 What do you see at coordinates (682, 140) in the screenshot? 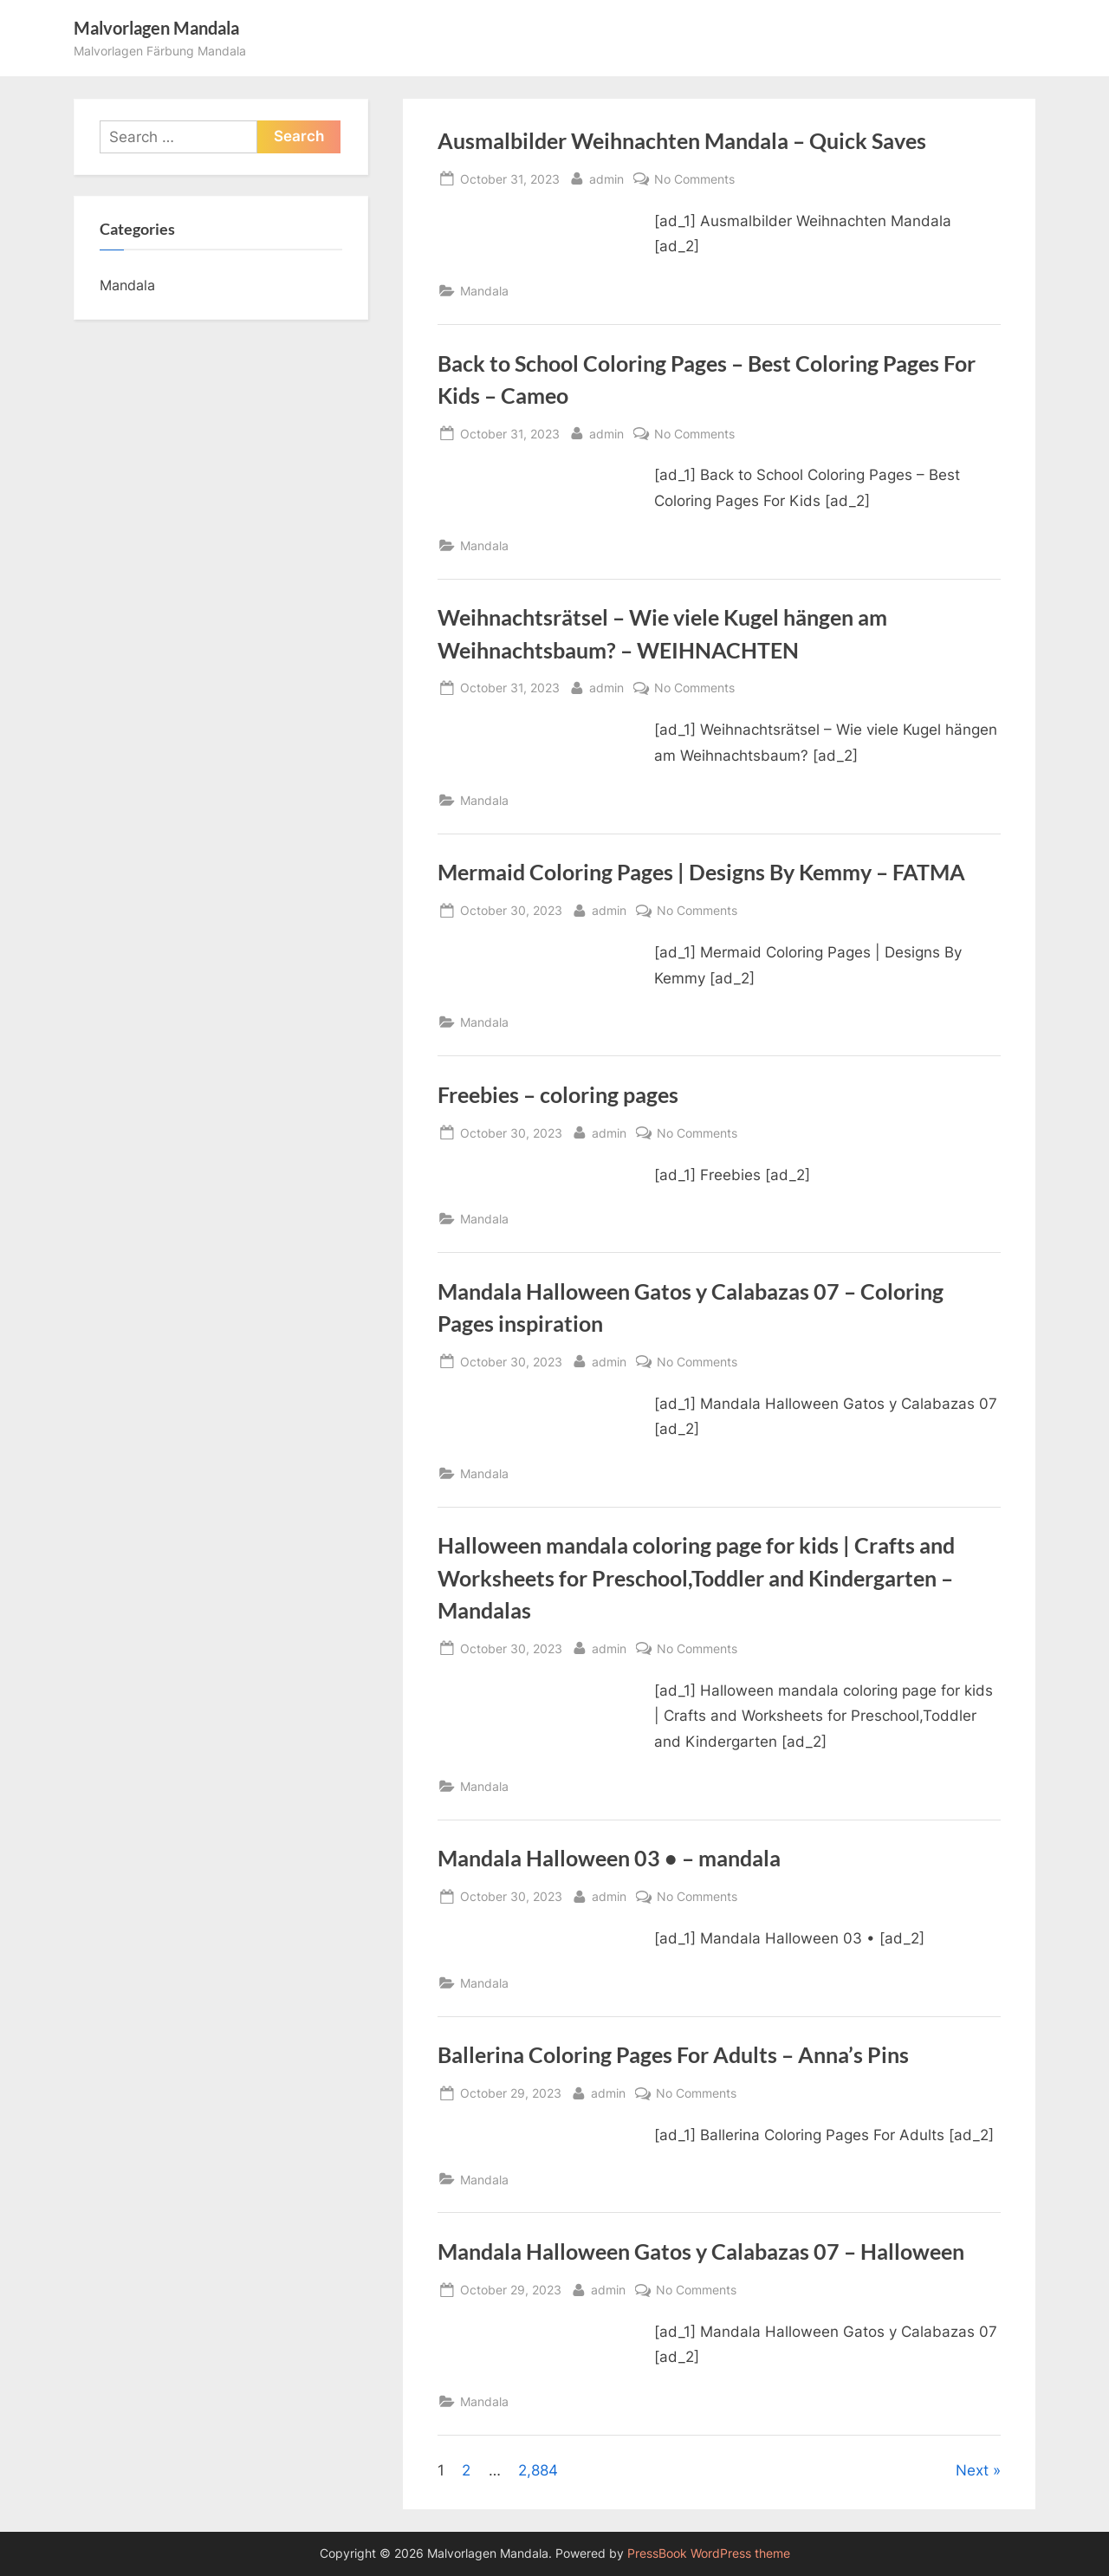
I see `Ausmalbilder Weihnachten Mandala – Quick Saves` at bounding box center [682, 140].